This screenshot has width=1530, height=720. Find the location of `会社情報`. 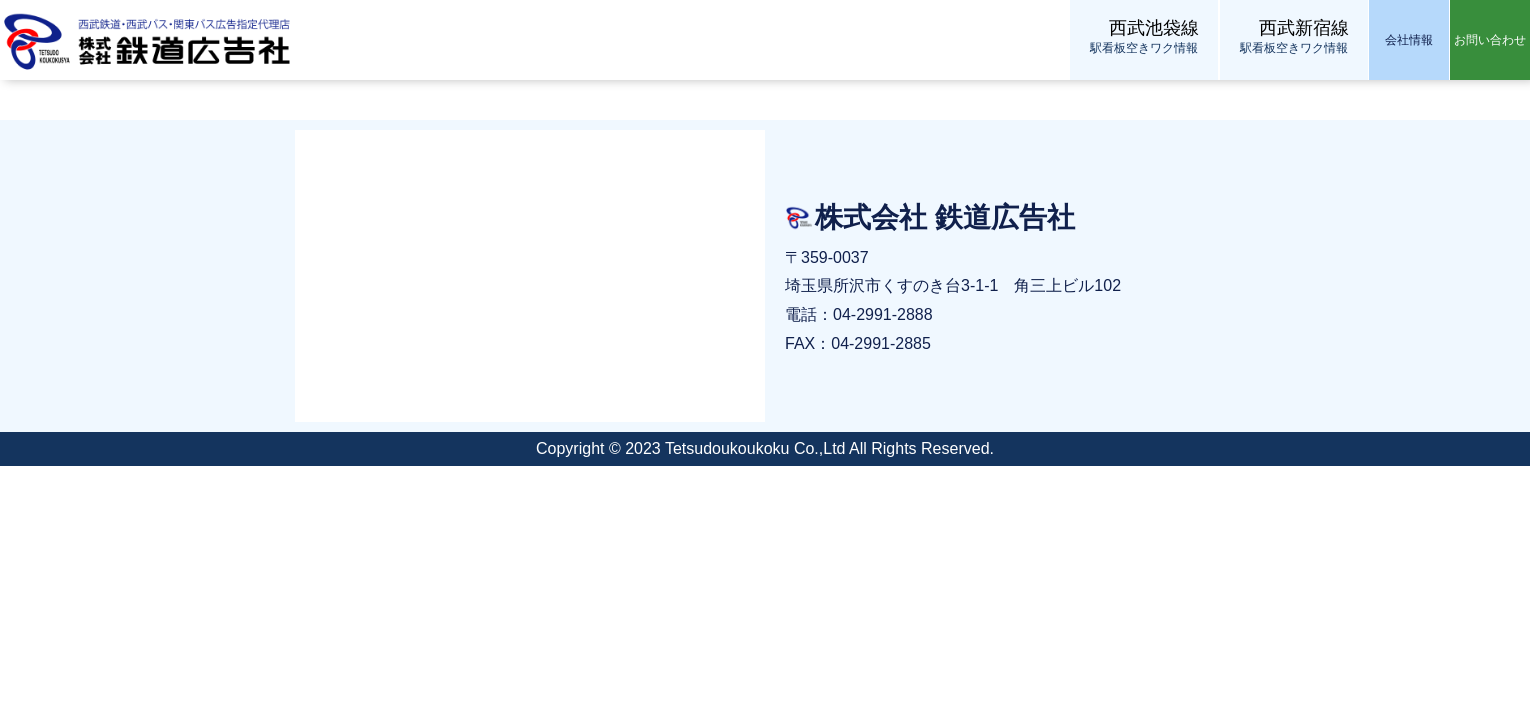

会社情報 is located at coordinates (1409, 40).